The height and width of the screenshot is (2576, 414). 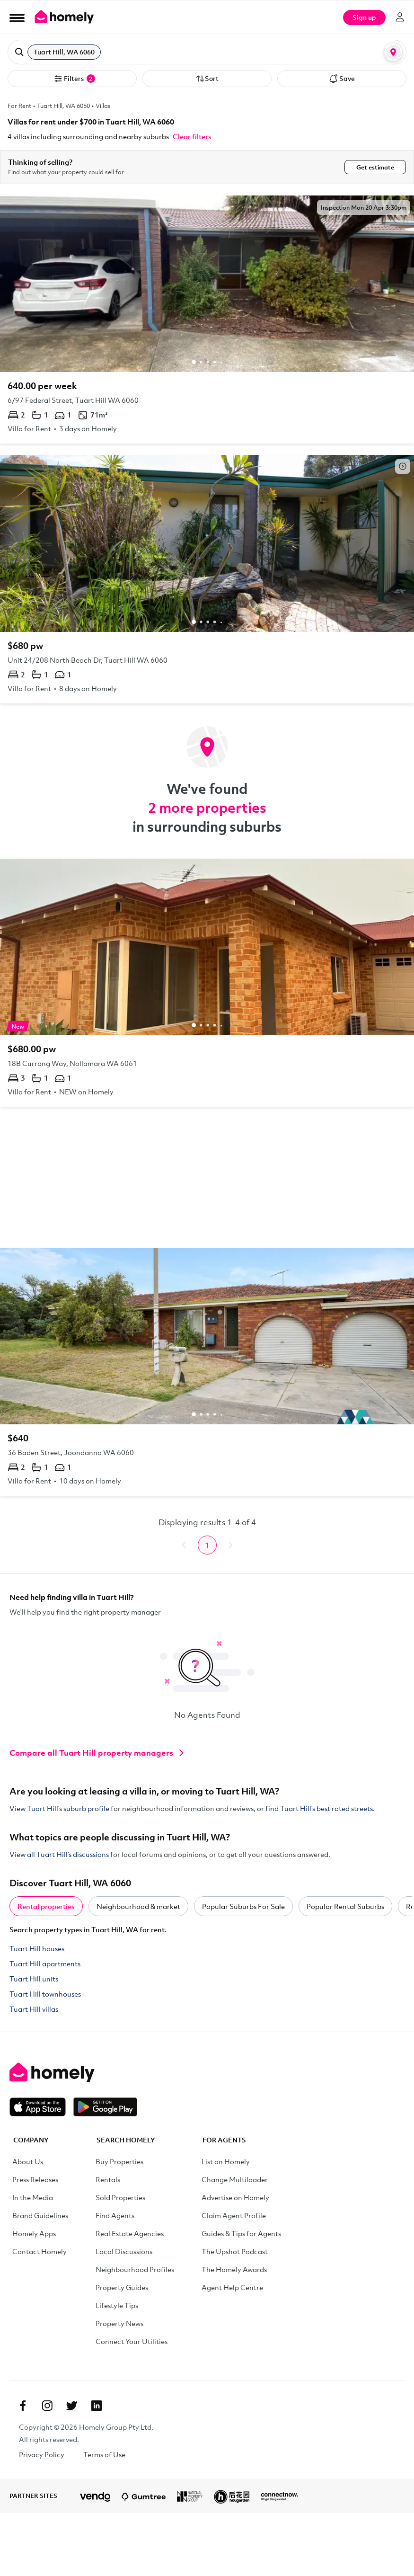 What do you see at coordinates (241, 2233) in the screenshot?
I see `Guides & Tips for Agents` at bounding box center [241, 2233].